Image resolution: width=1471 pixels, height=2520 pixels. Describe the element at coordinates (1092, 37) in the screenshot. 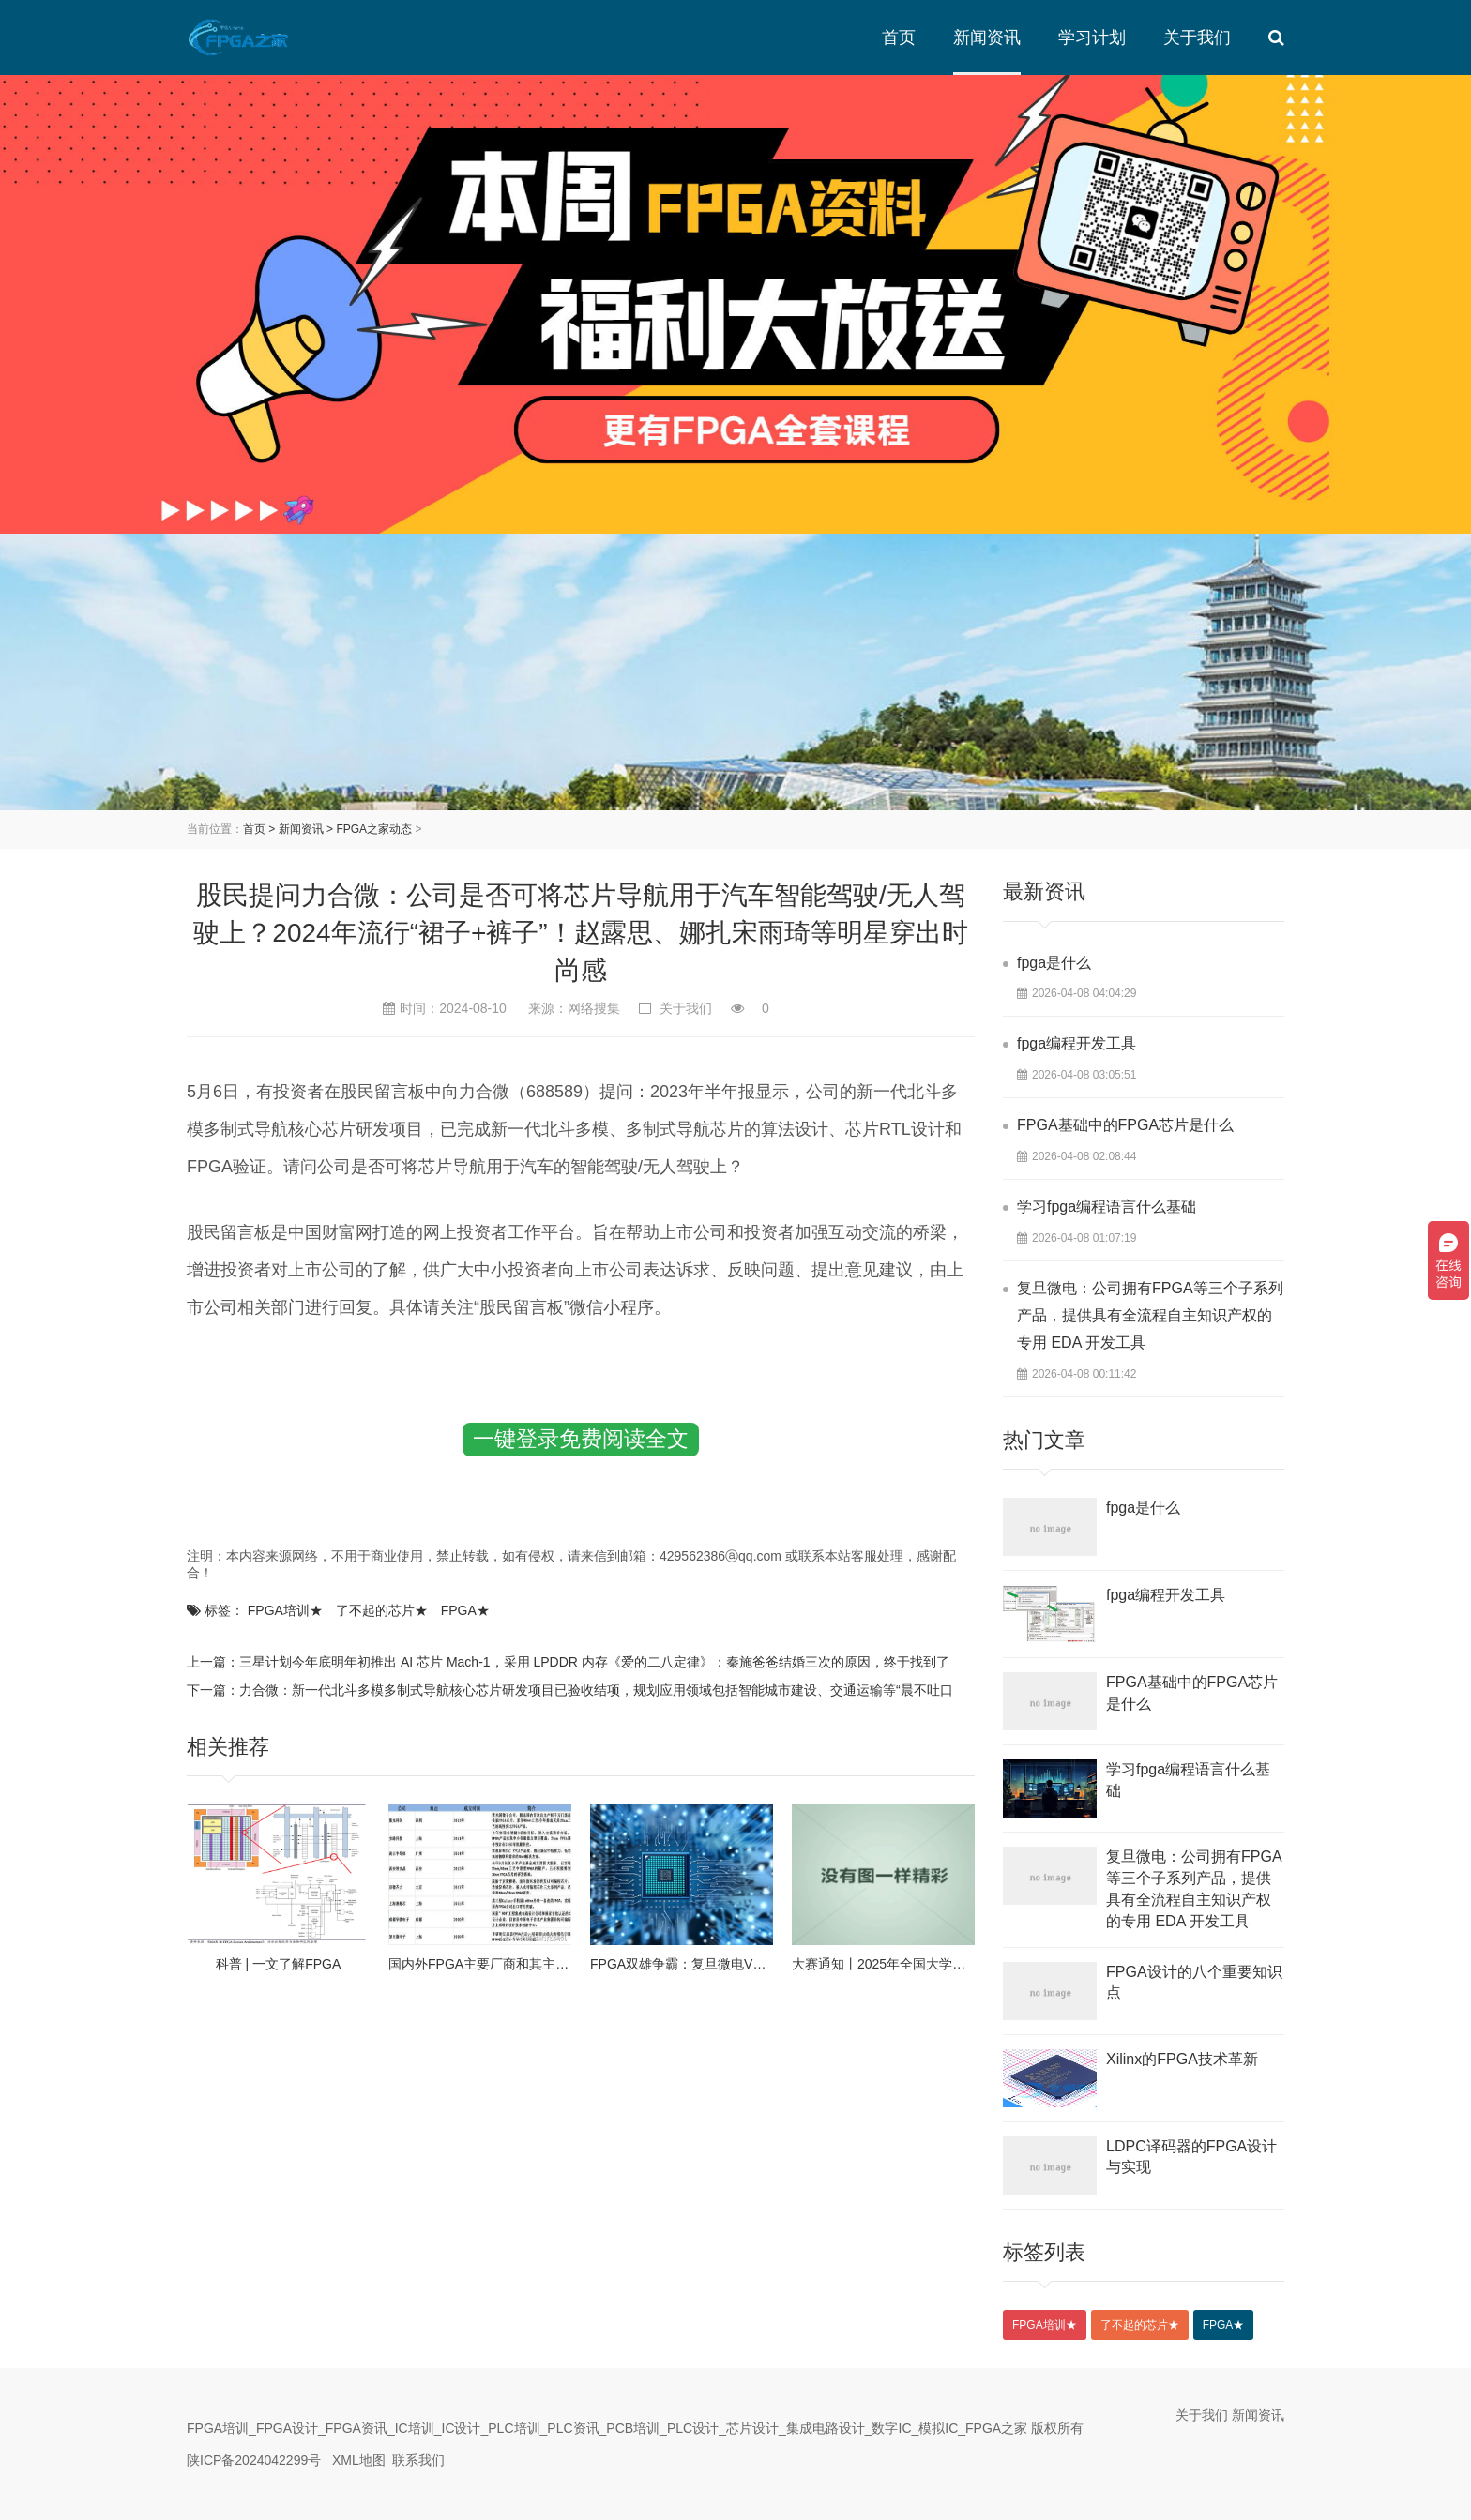

I see `学习计划` at that location.